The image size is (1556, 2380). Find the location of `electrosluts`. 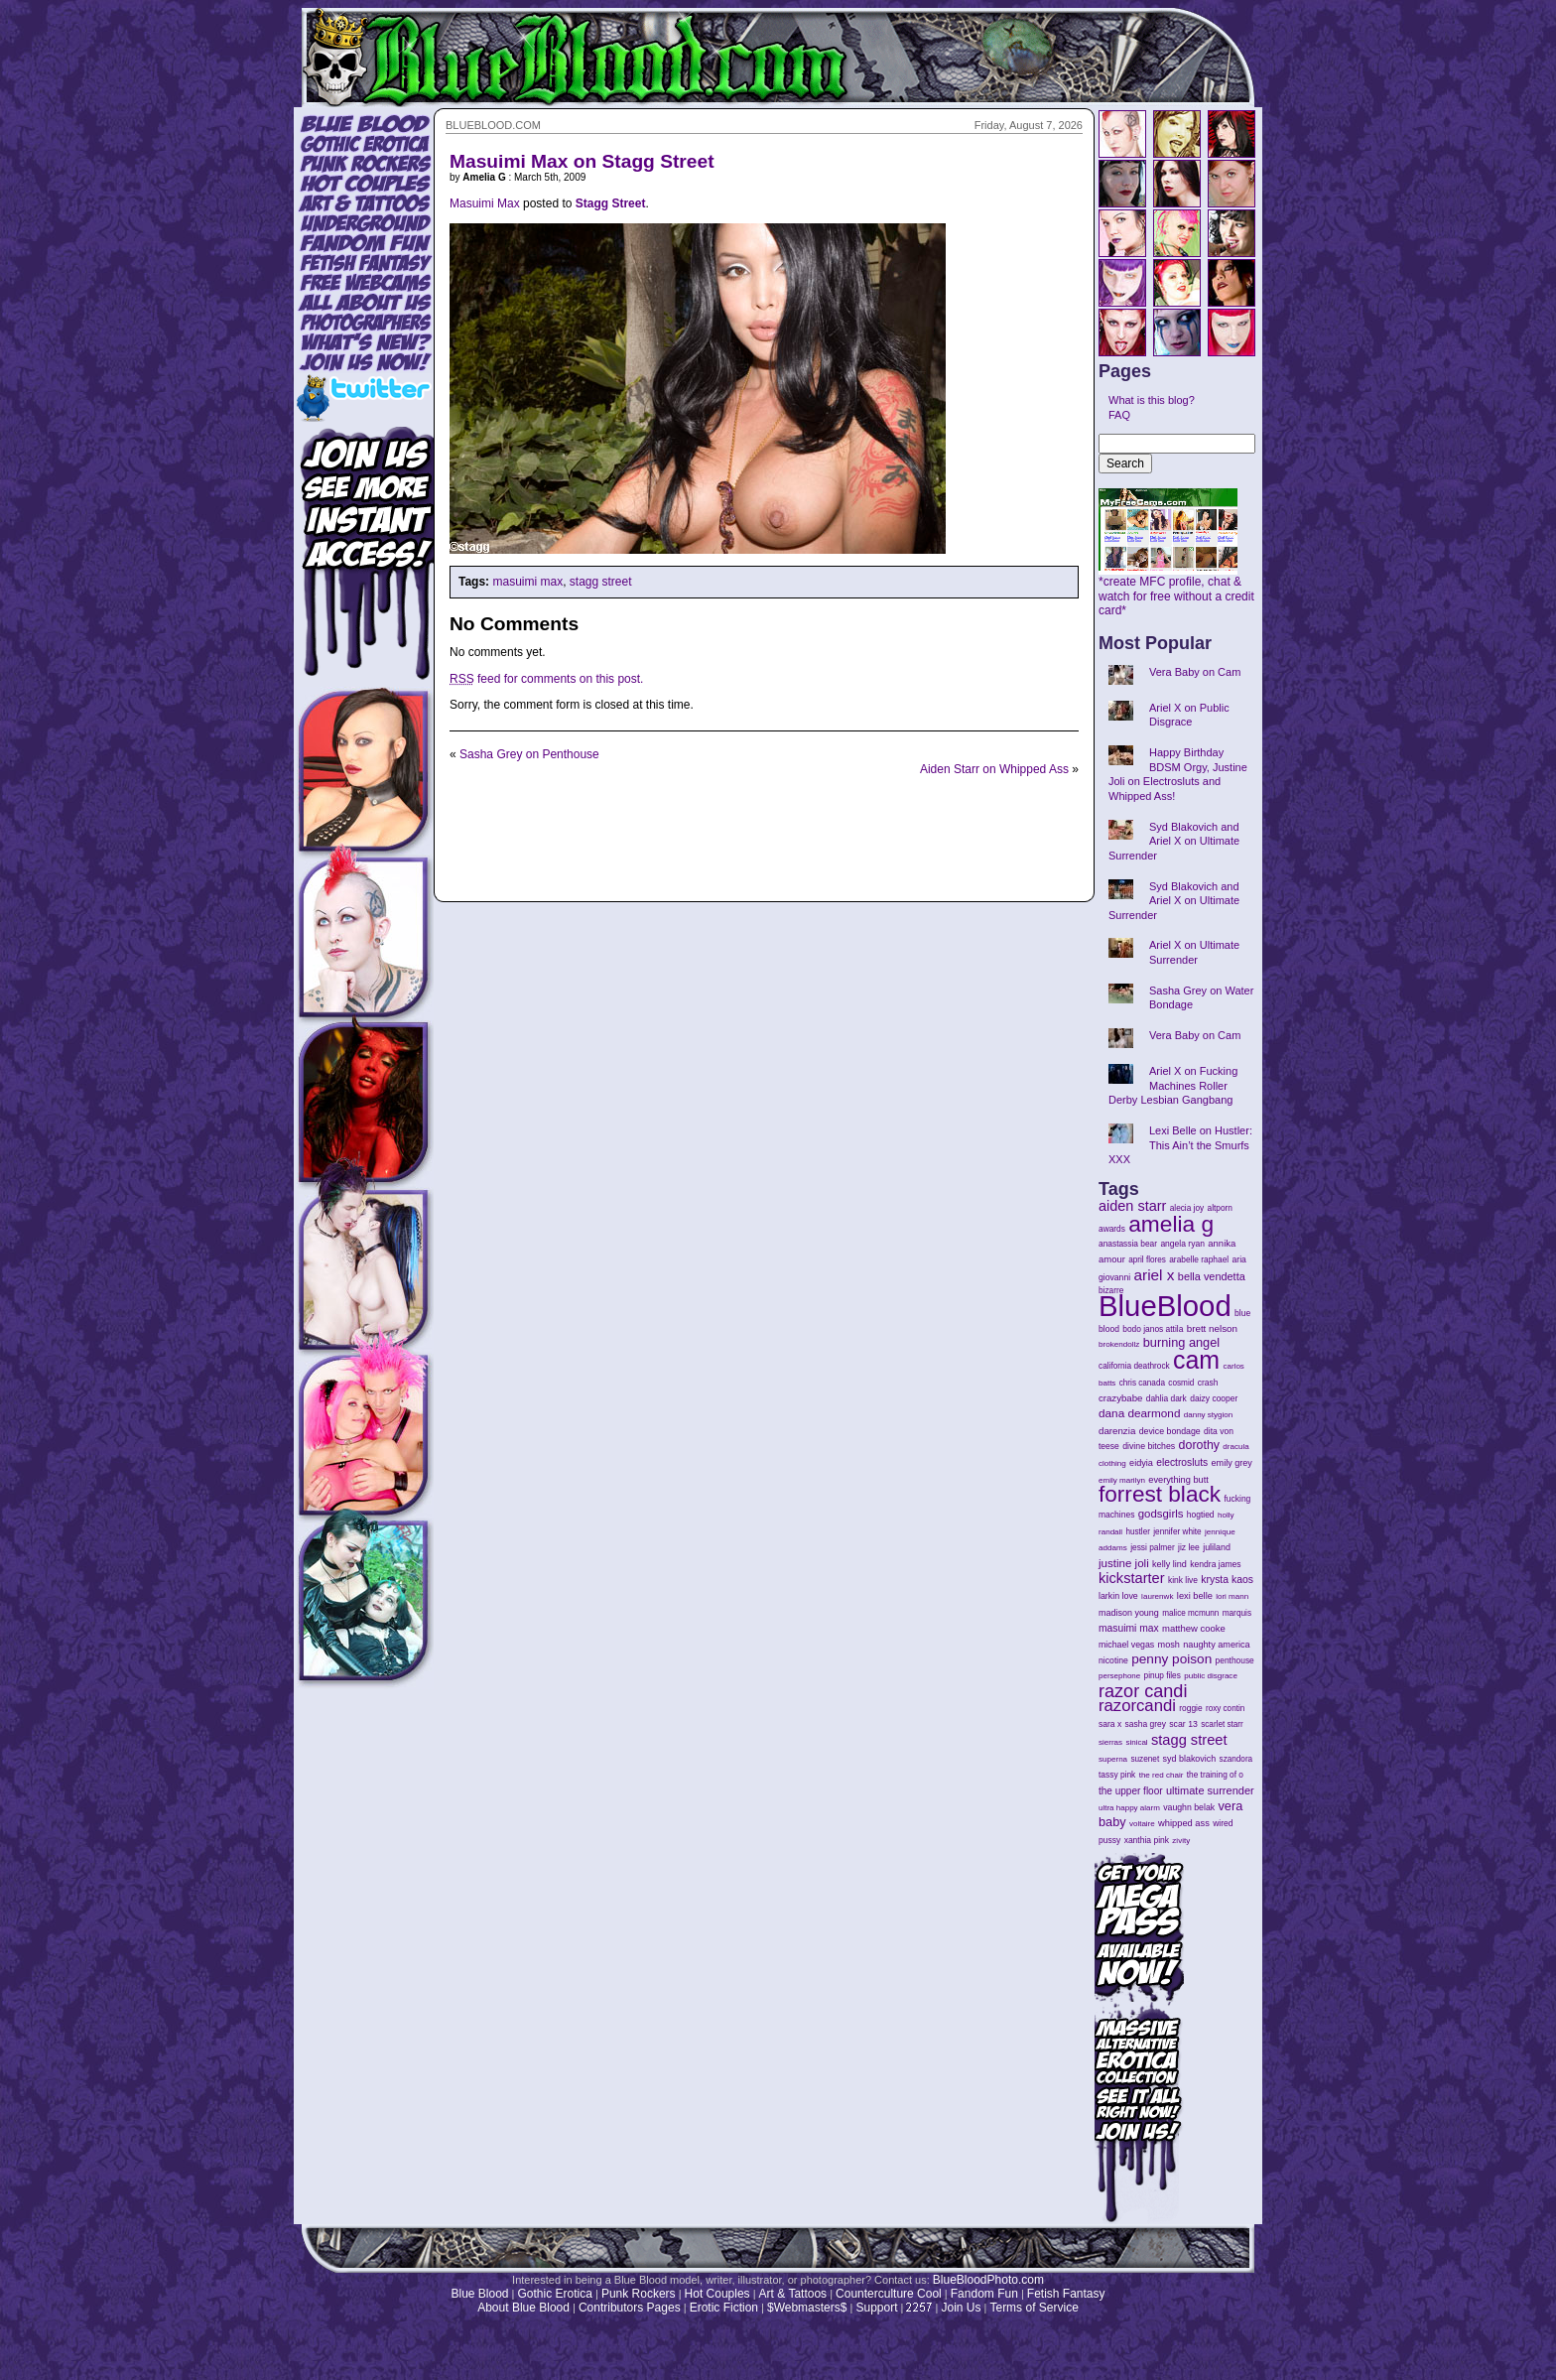

electrosluts is located at coordinates (1182, 1462).